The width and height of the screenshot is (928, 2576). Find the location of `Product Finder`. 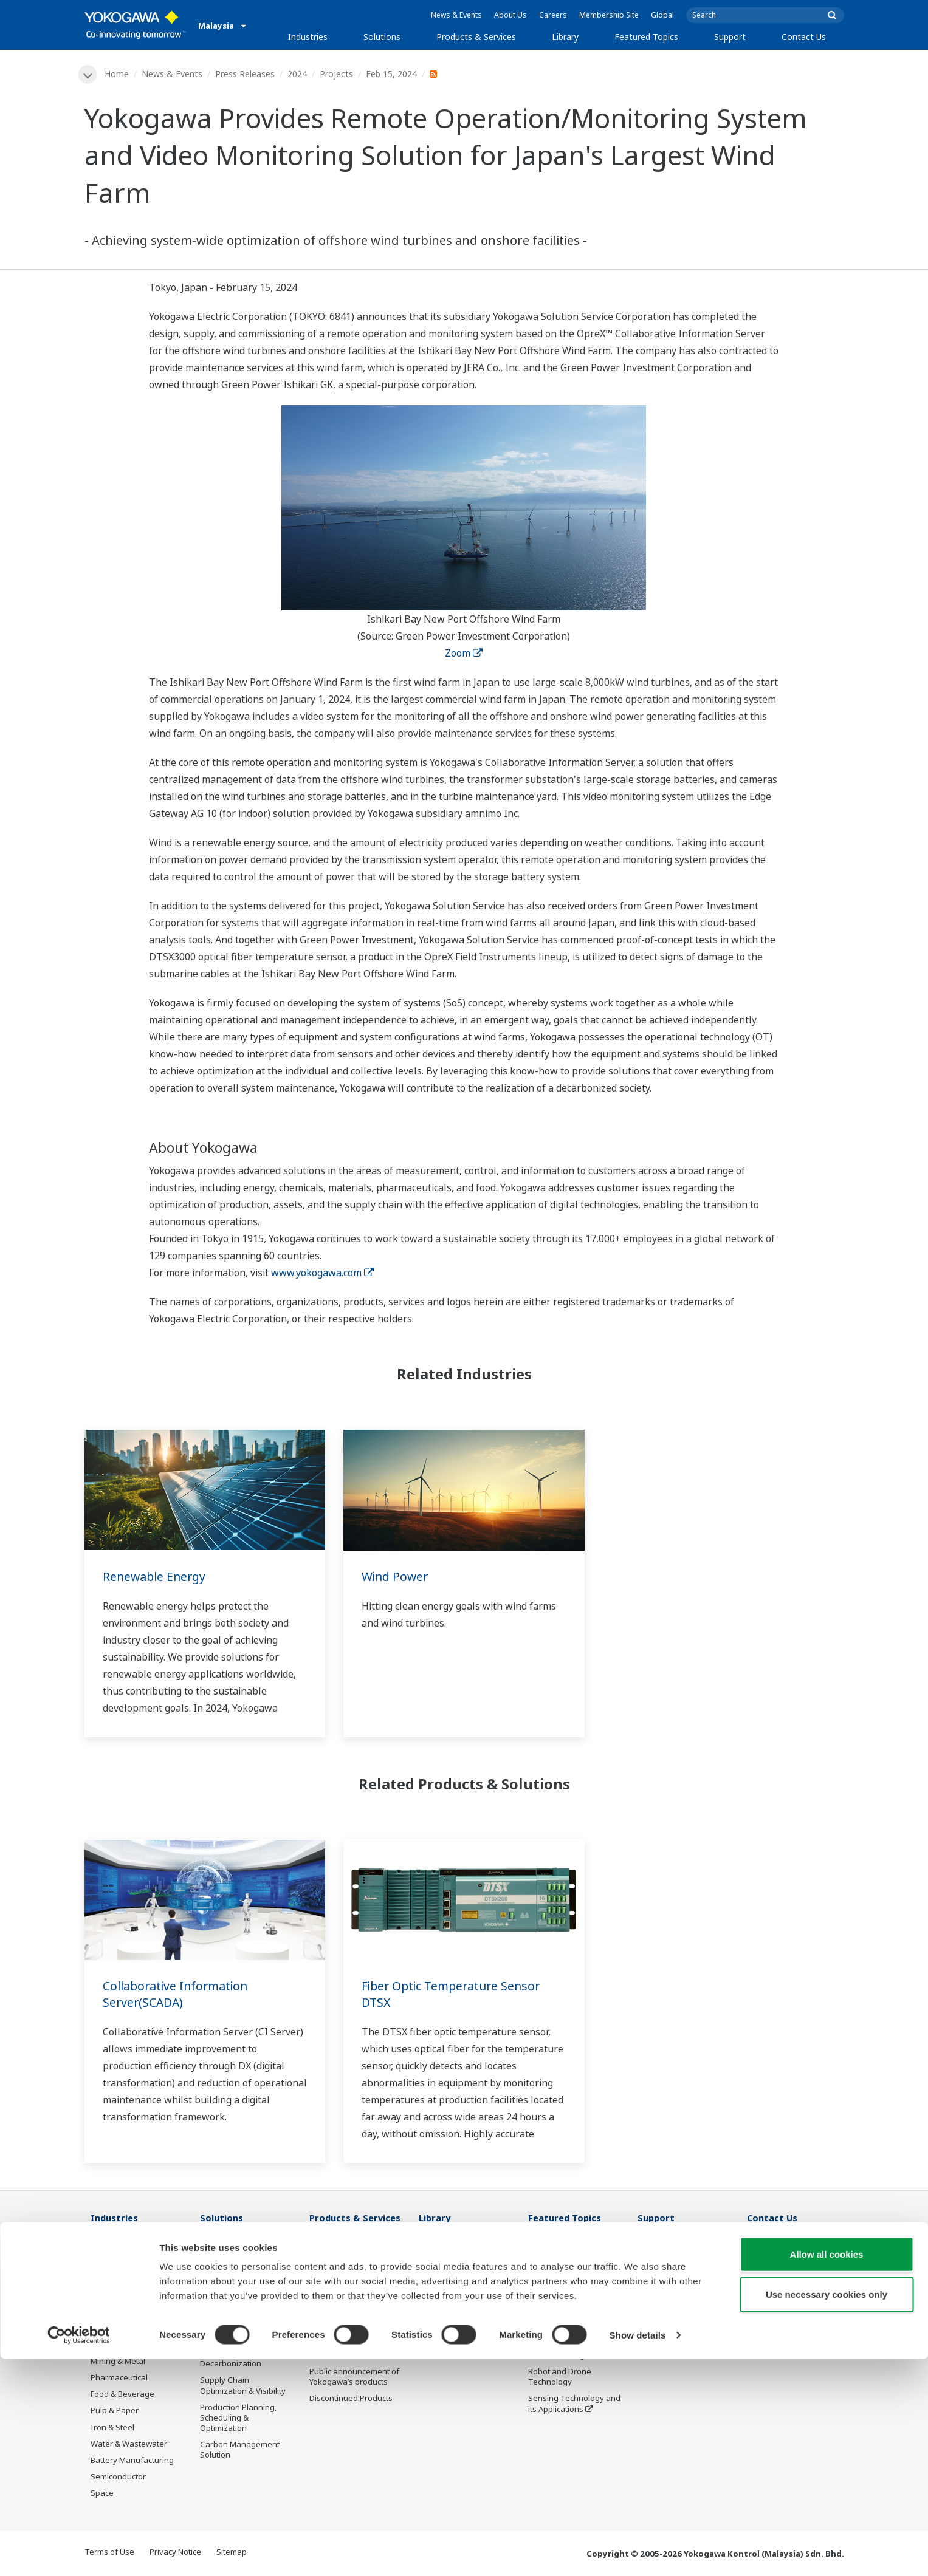

Product Finder is located at coordinates (664, 2279).